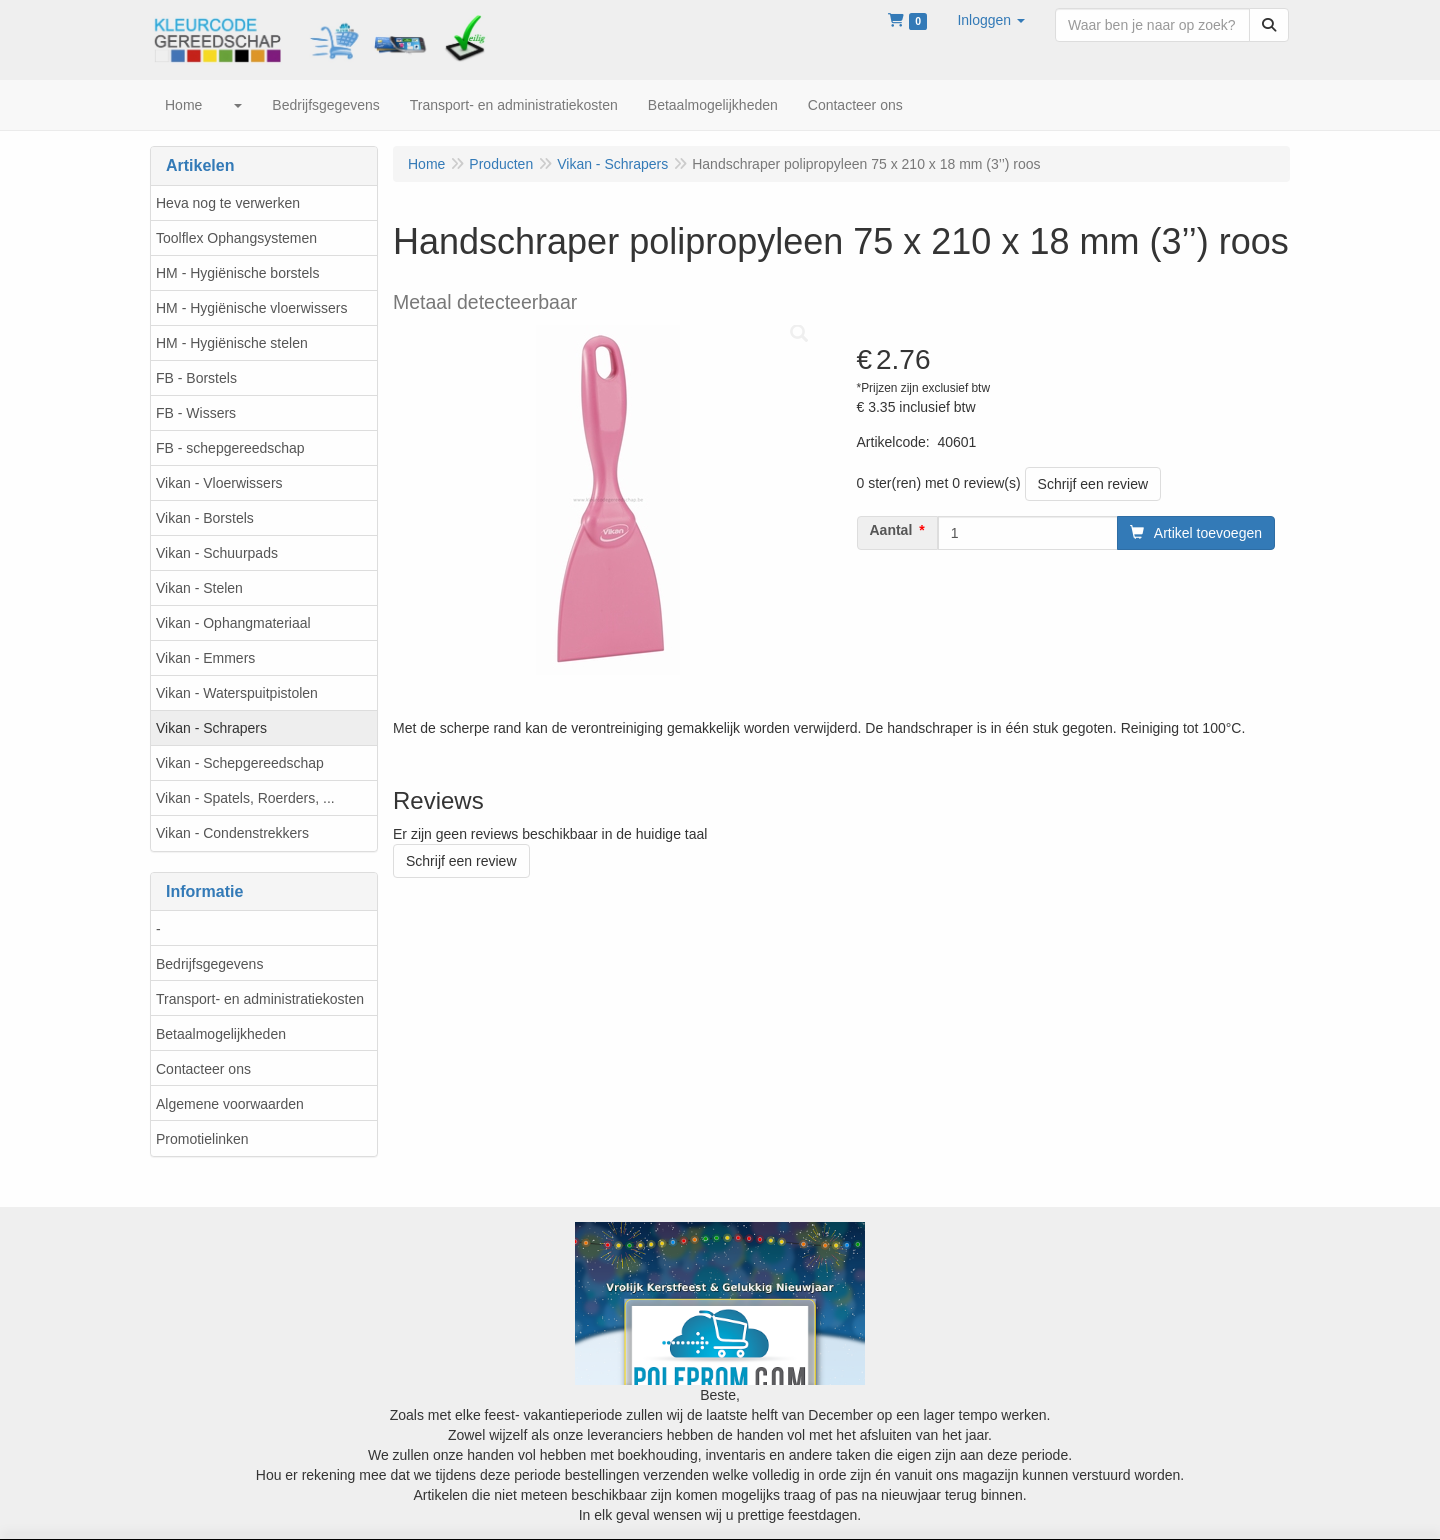 The width and height of the screenshot is (1440, 1540). I want to click on Schrijf een review, so click(1093, 484).